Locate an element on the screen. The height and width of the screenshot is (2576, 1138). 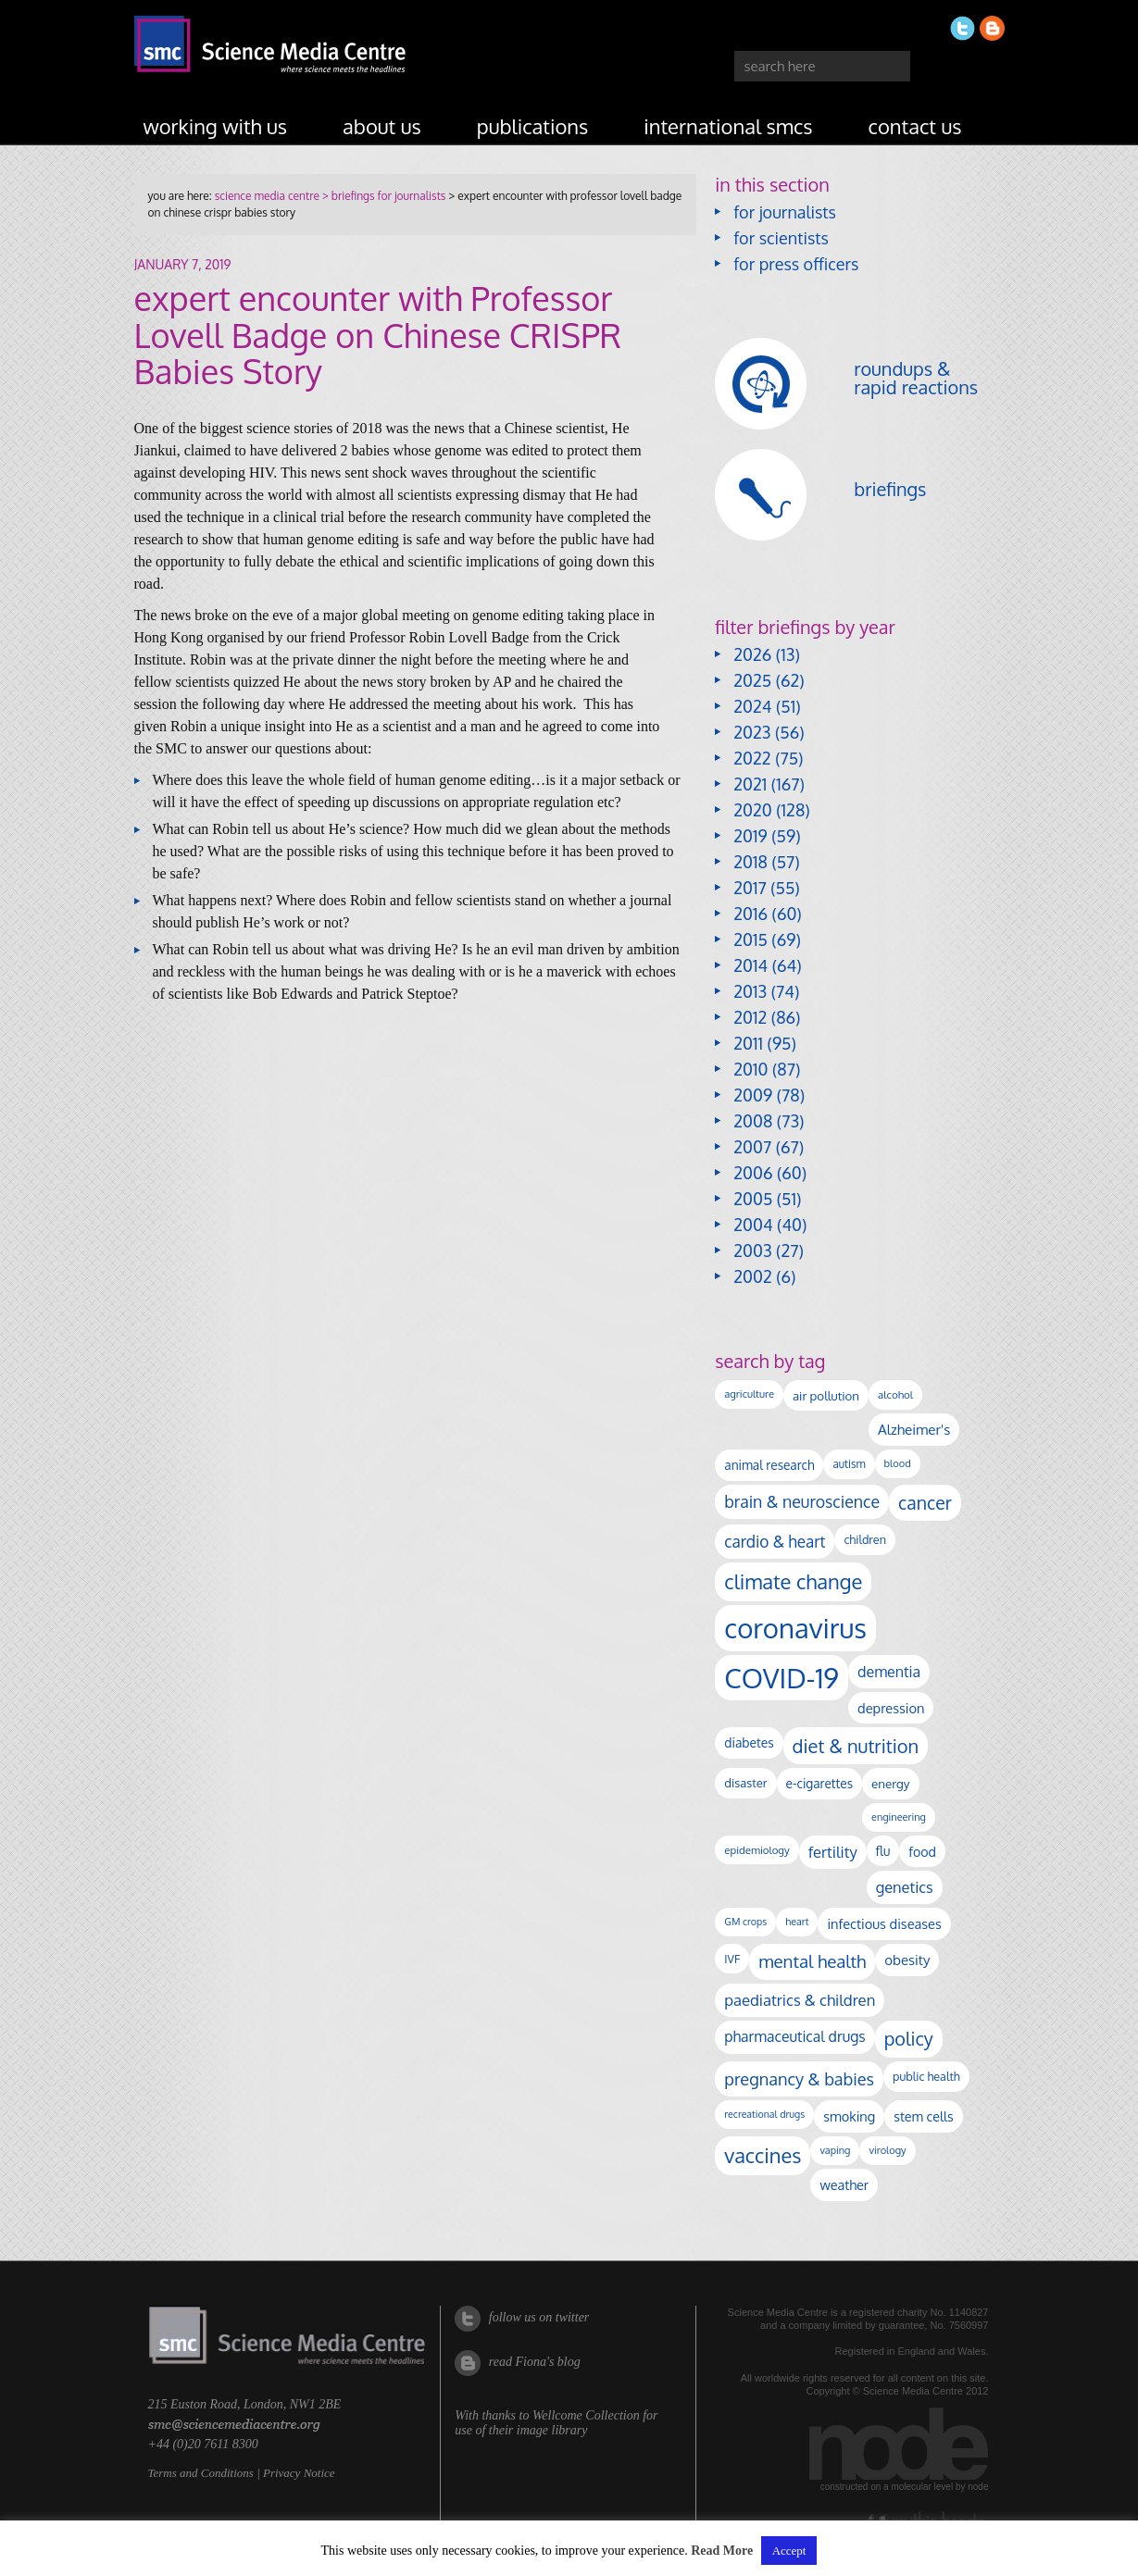
for scientists is located at coordinates (781, 238).